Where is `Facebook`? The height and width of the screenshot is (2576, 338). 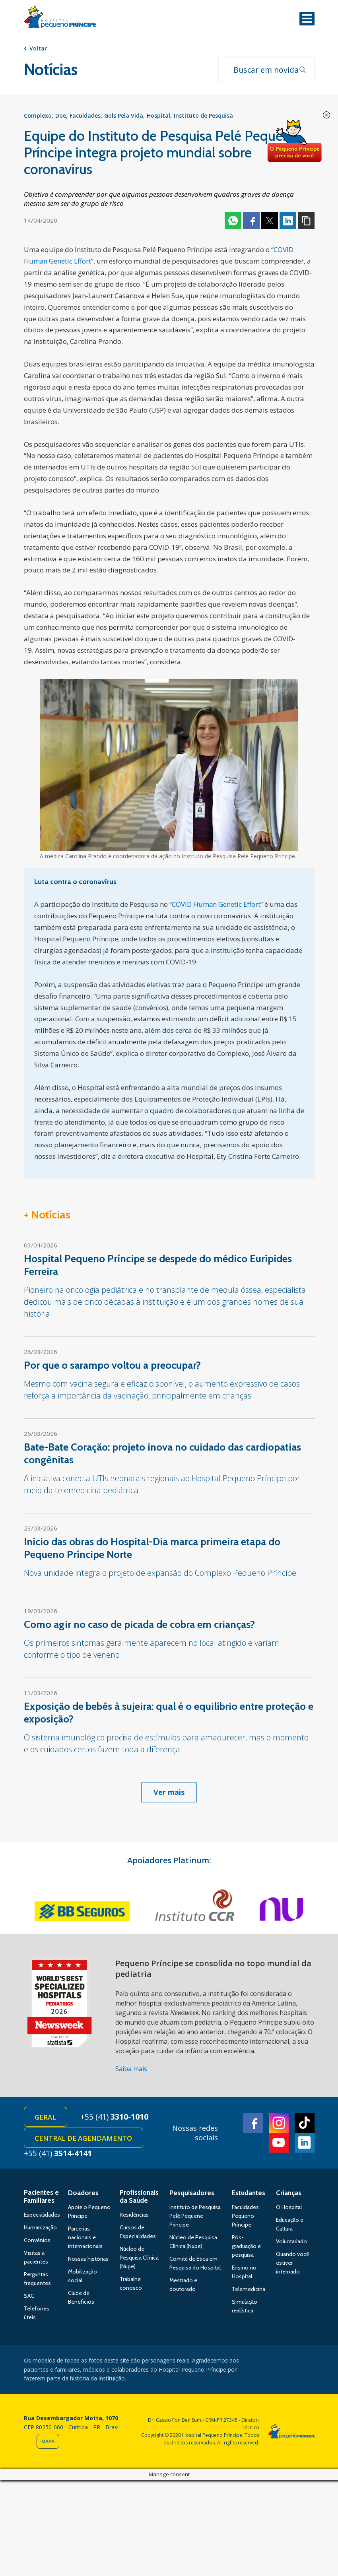
Facebook is located at coordinates (251, 221).